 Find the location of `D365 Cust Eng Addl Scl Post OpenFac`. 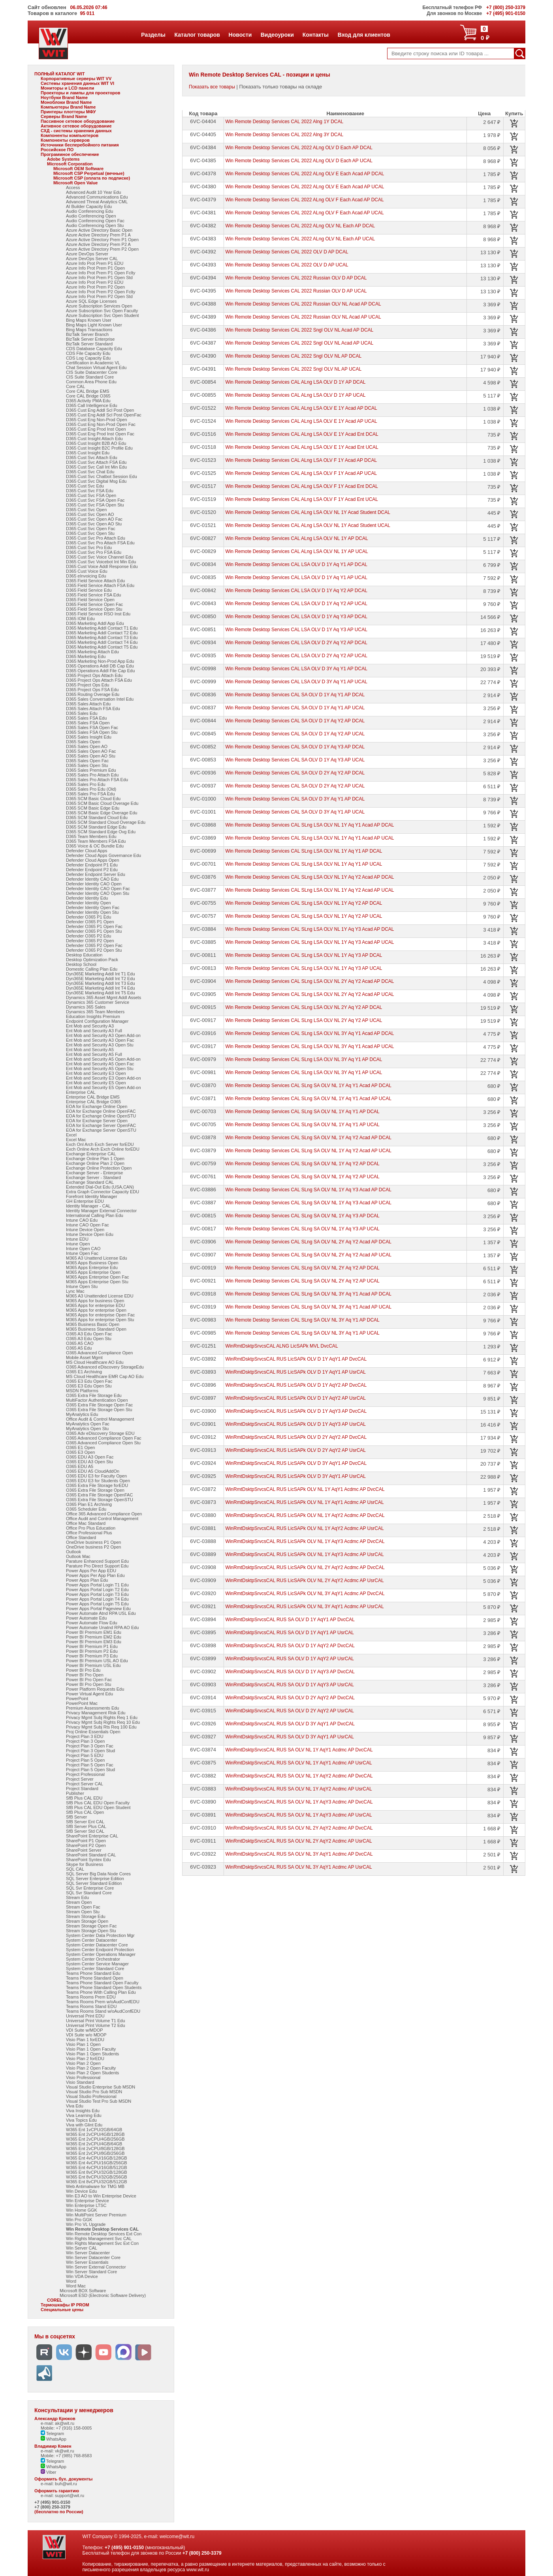

D365 Cust Eng Addl Scl Post OpenFac is located at coordinates (103, 414).